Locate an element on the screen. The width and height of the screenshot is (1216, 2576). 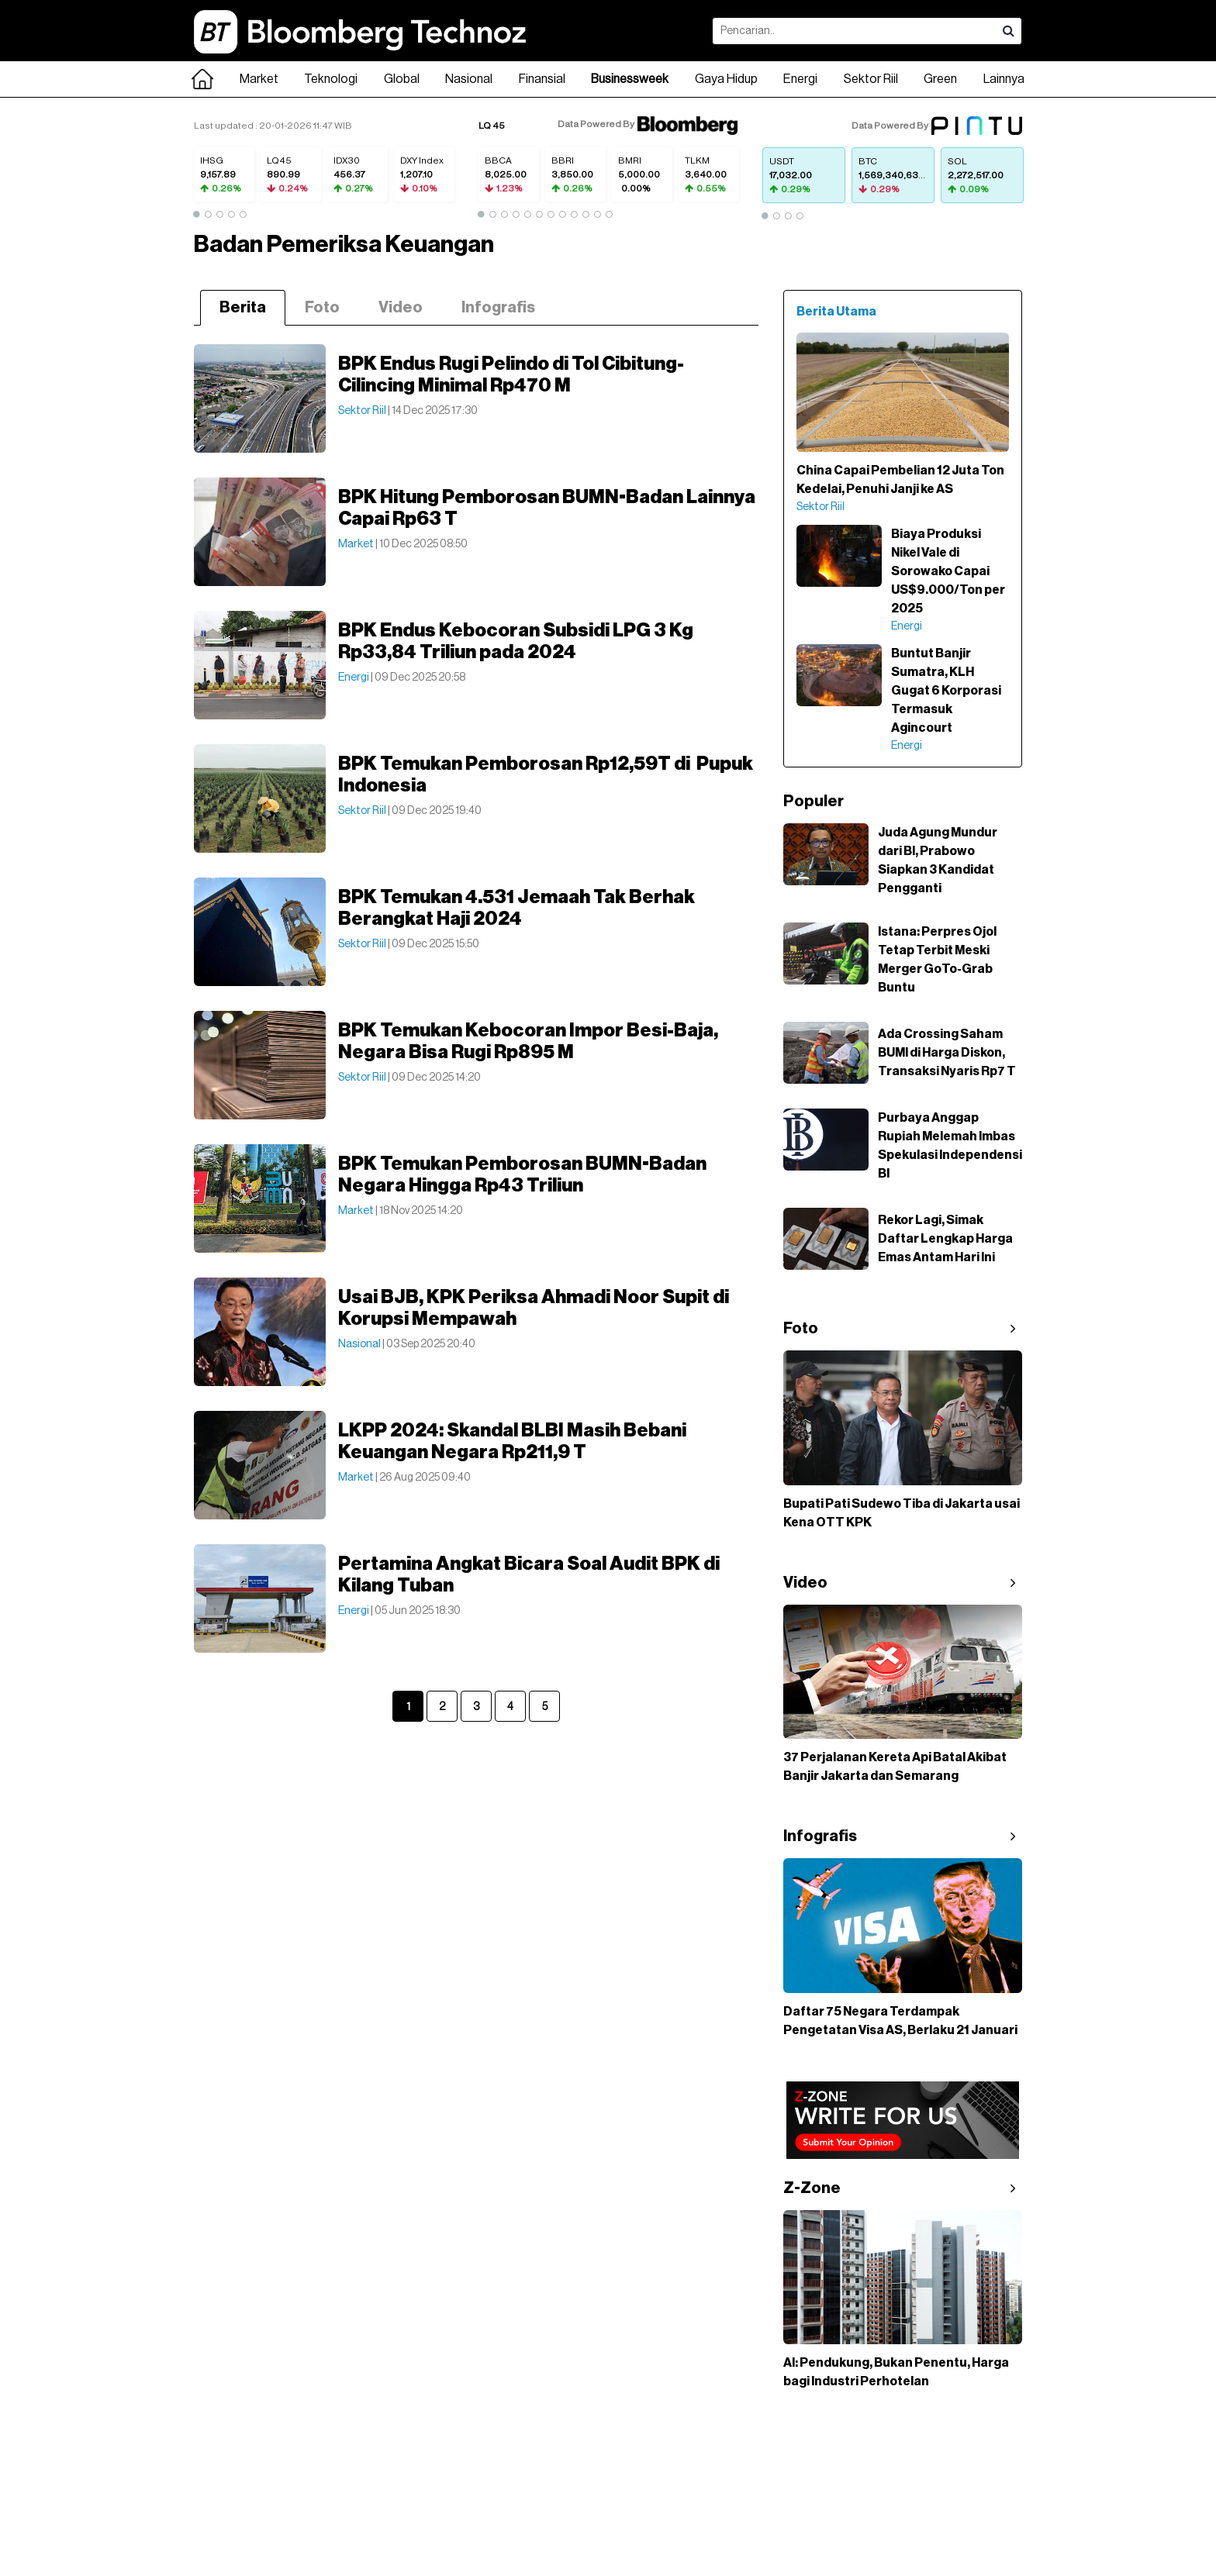
Energi is located at coordinates (800, 79).